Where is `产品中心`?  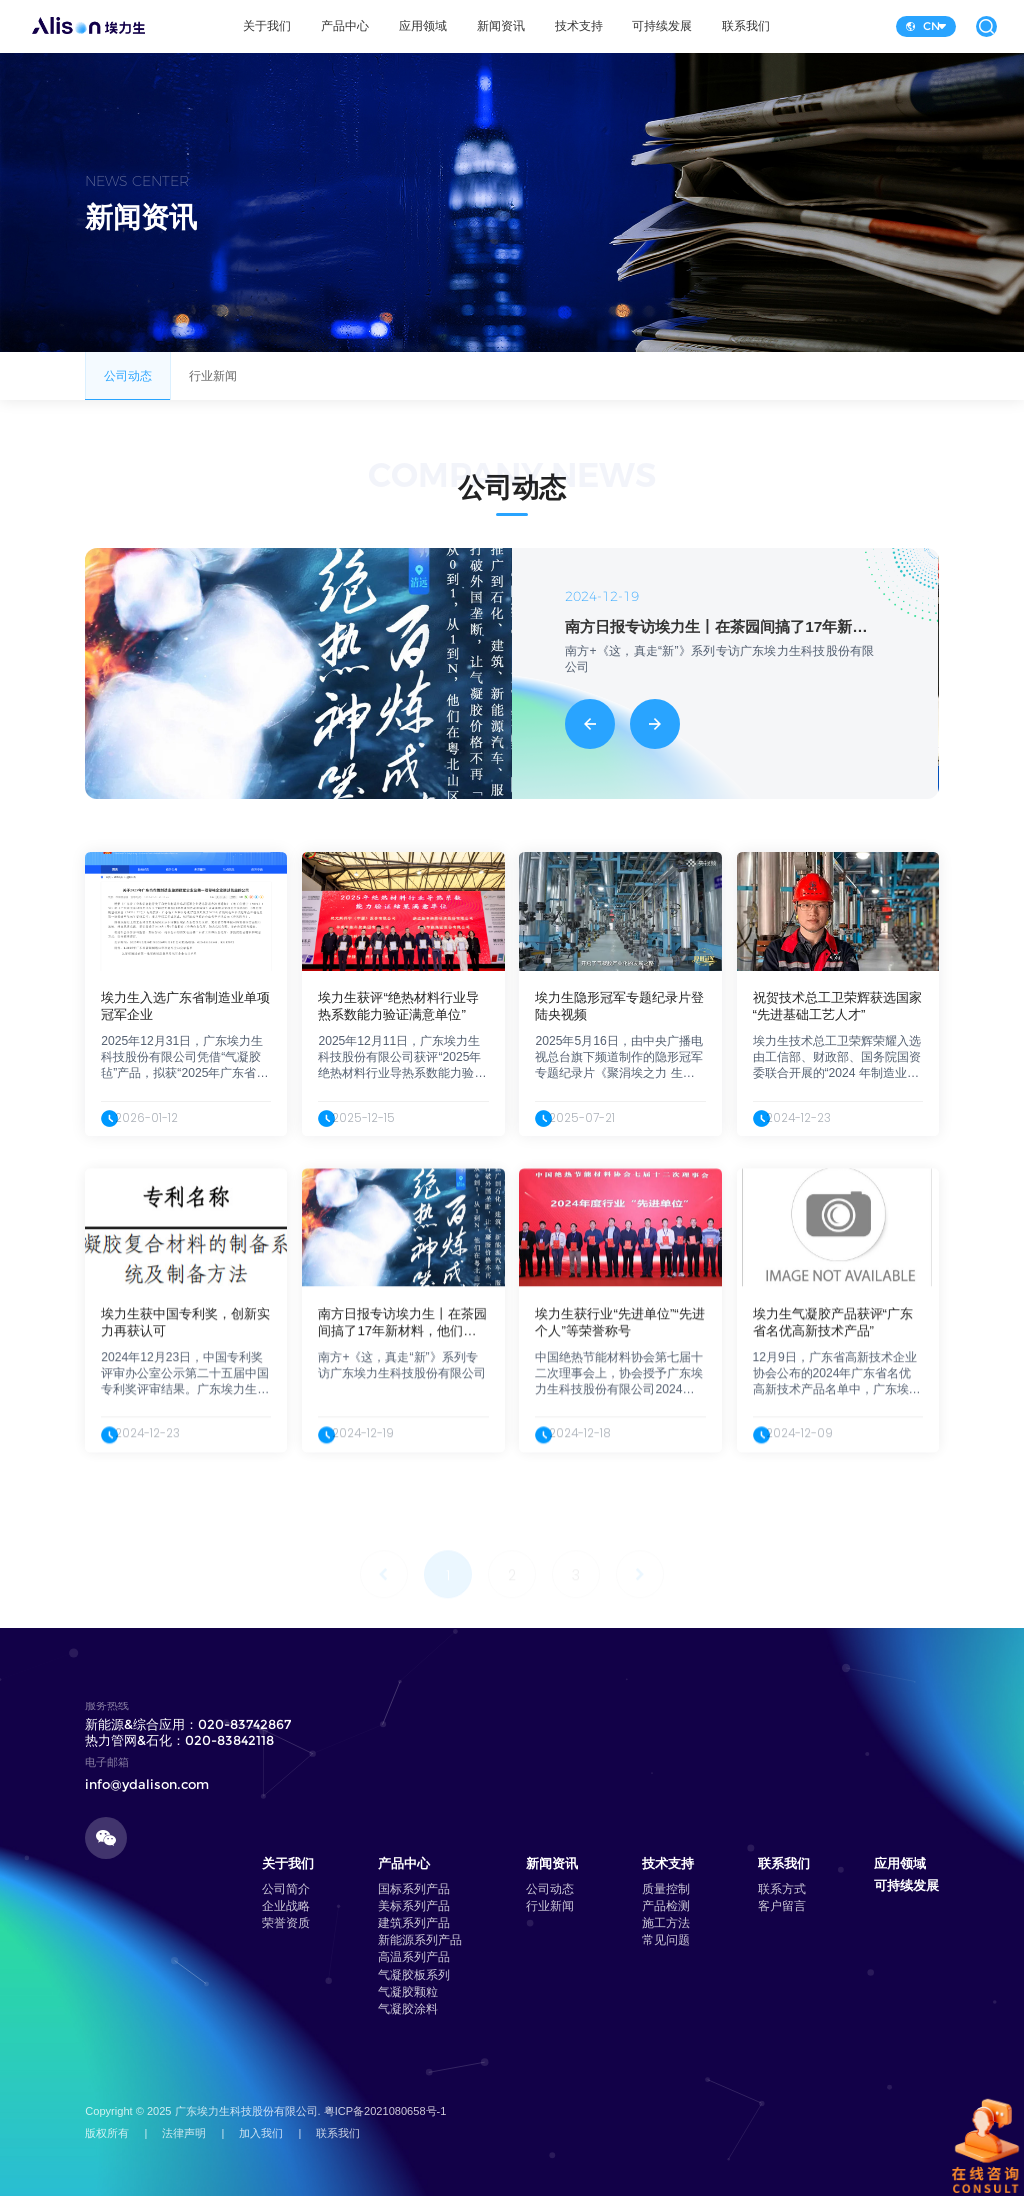 产品中心 is located at coordinates (345, 26).